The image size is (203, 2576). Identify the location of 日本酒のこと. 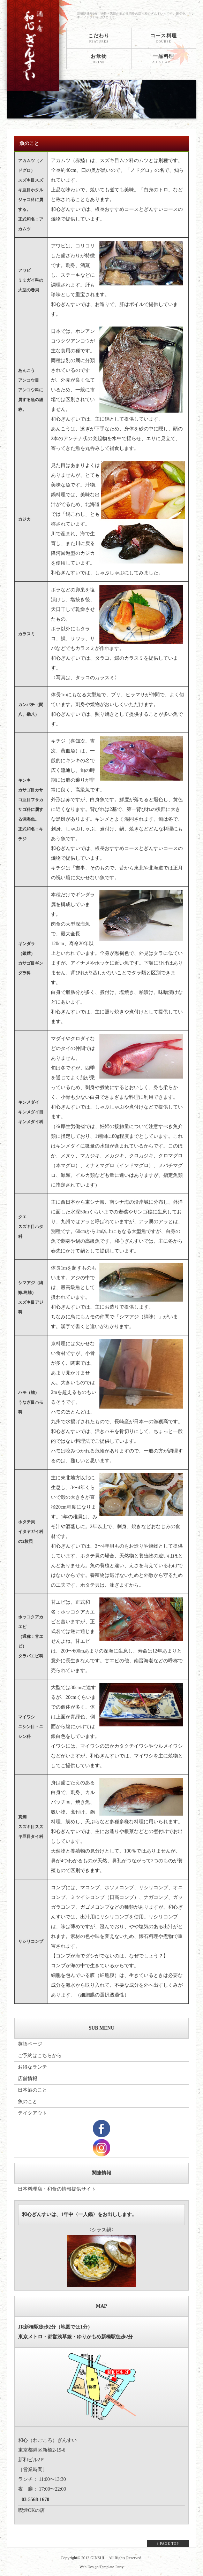
(32, 2090).